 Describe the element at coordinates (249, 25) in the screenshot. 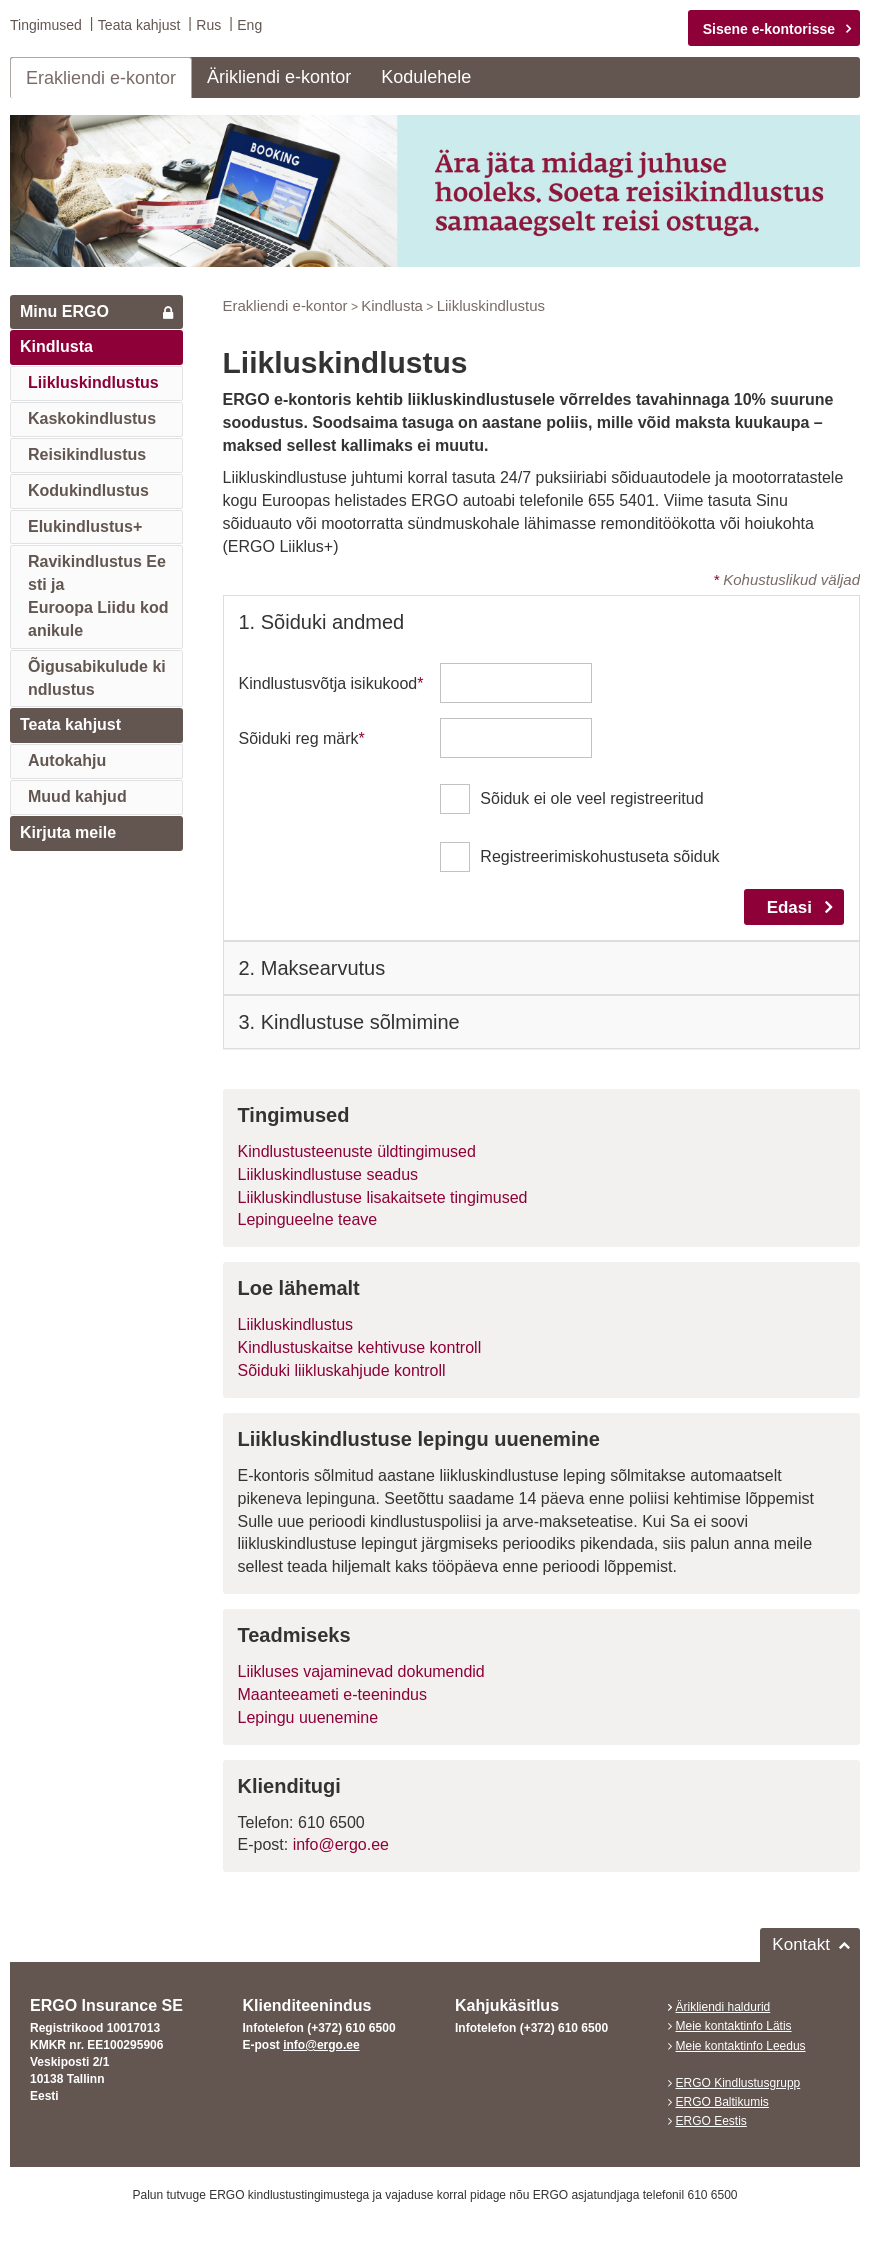

I see `Eng` at that location.